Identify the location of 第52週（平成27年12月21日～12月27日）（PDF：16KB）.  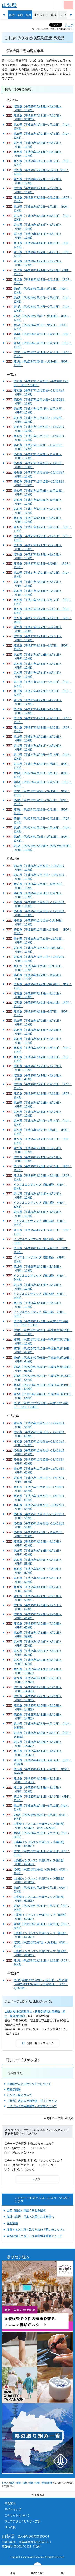
(40, 392).